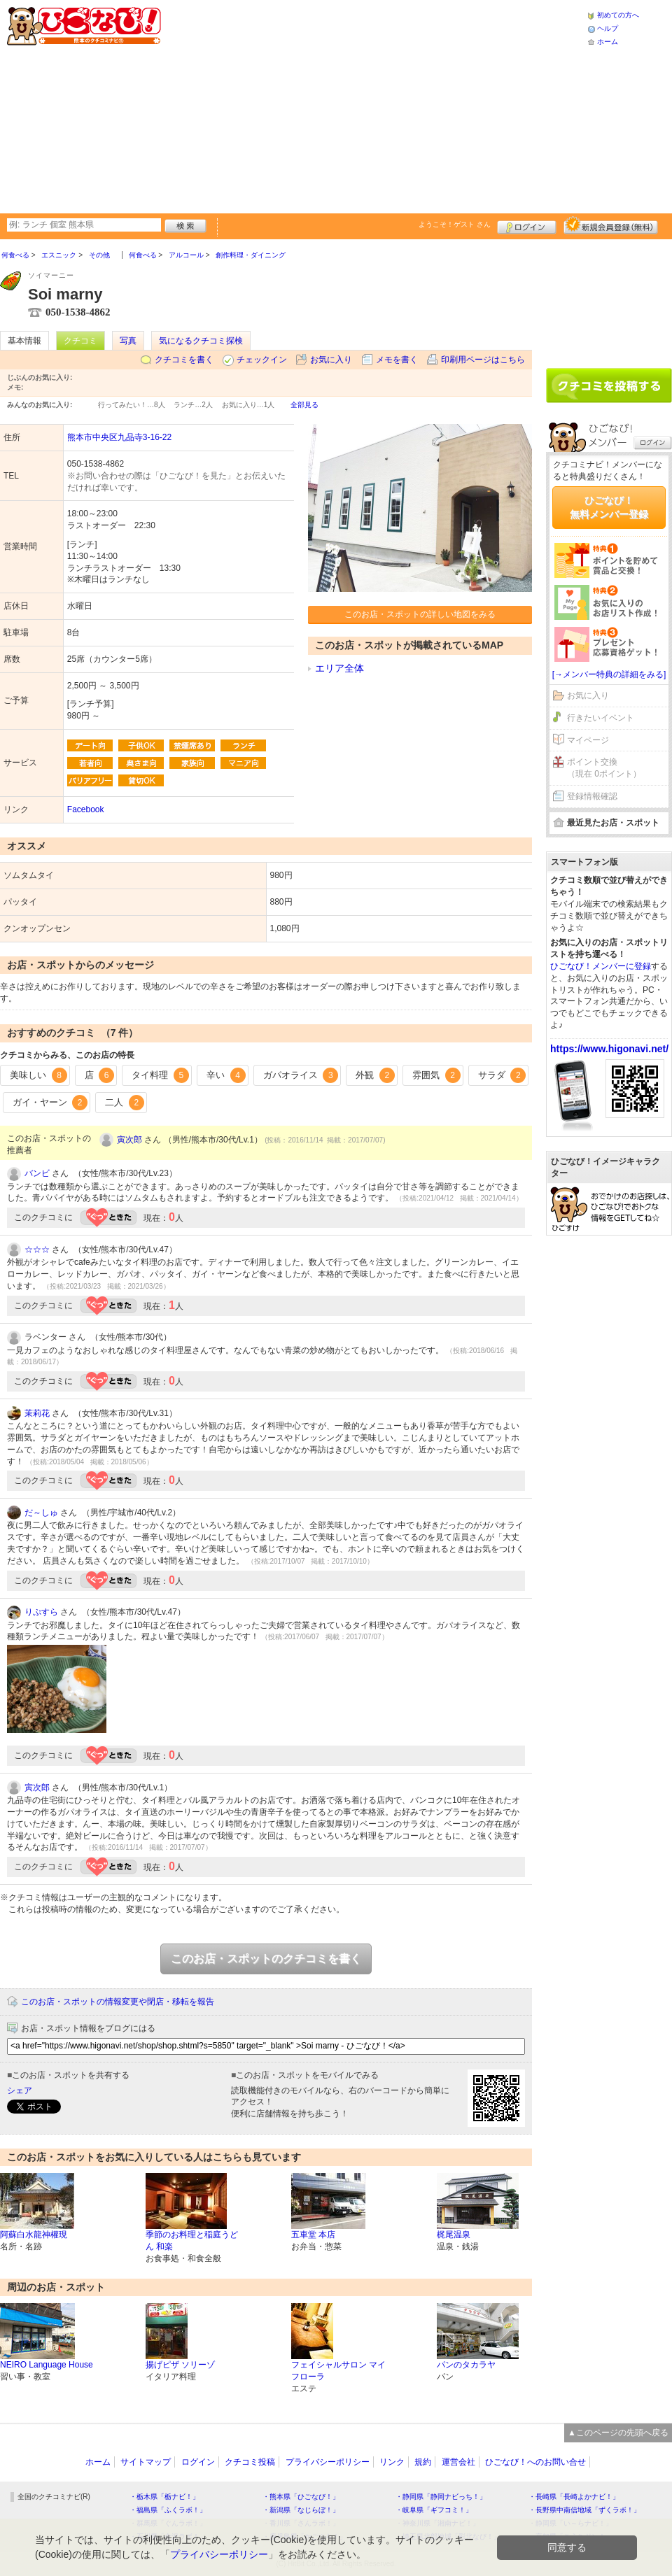 The width and height of the screenshot is (672, 2576). I want to click on だ～しゅ, so click(41, 1512).